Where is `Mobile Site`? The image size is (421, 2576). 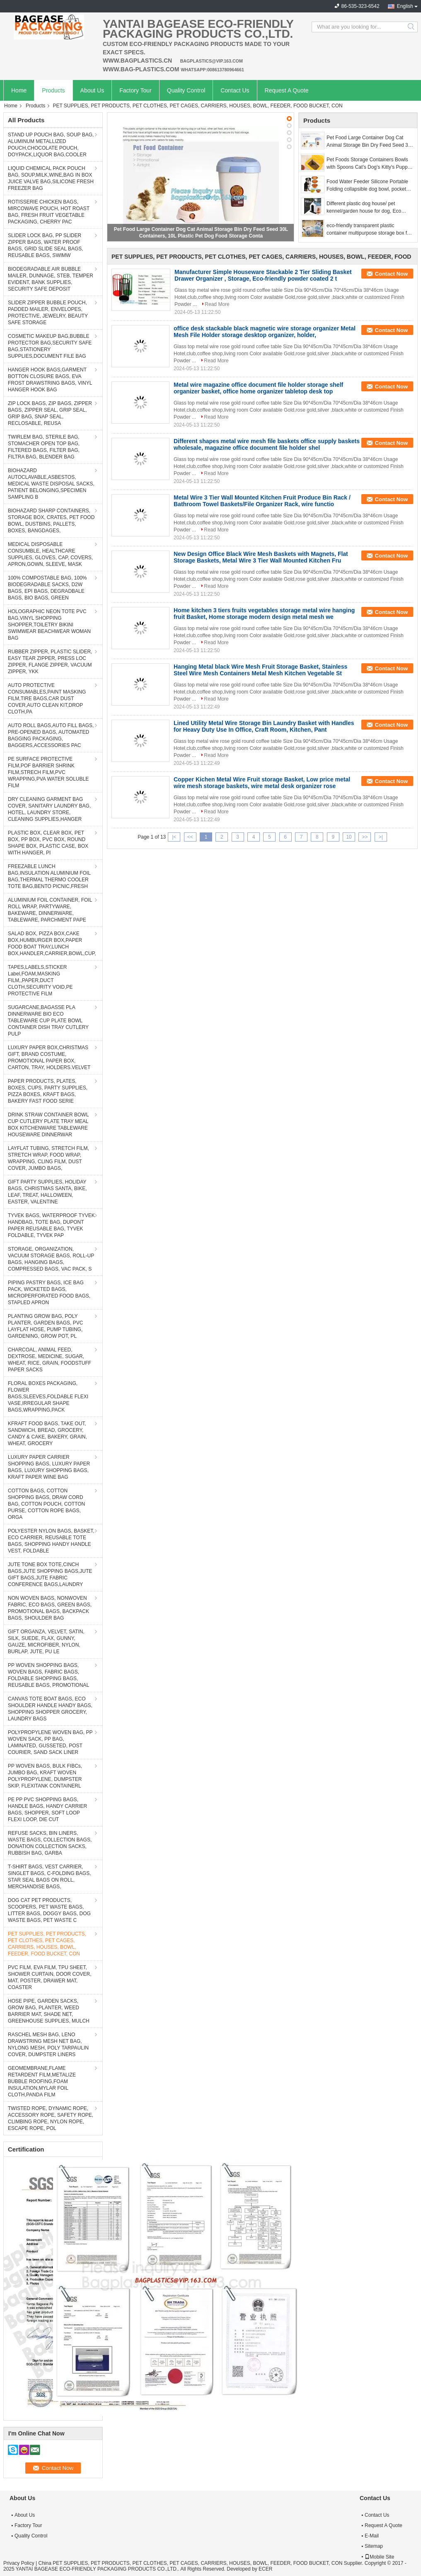
Mobile Site is located at coordinates (379, 2557).